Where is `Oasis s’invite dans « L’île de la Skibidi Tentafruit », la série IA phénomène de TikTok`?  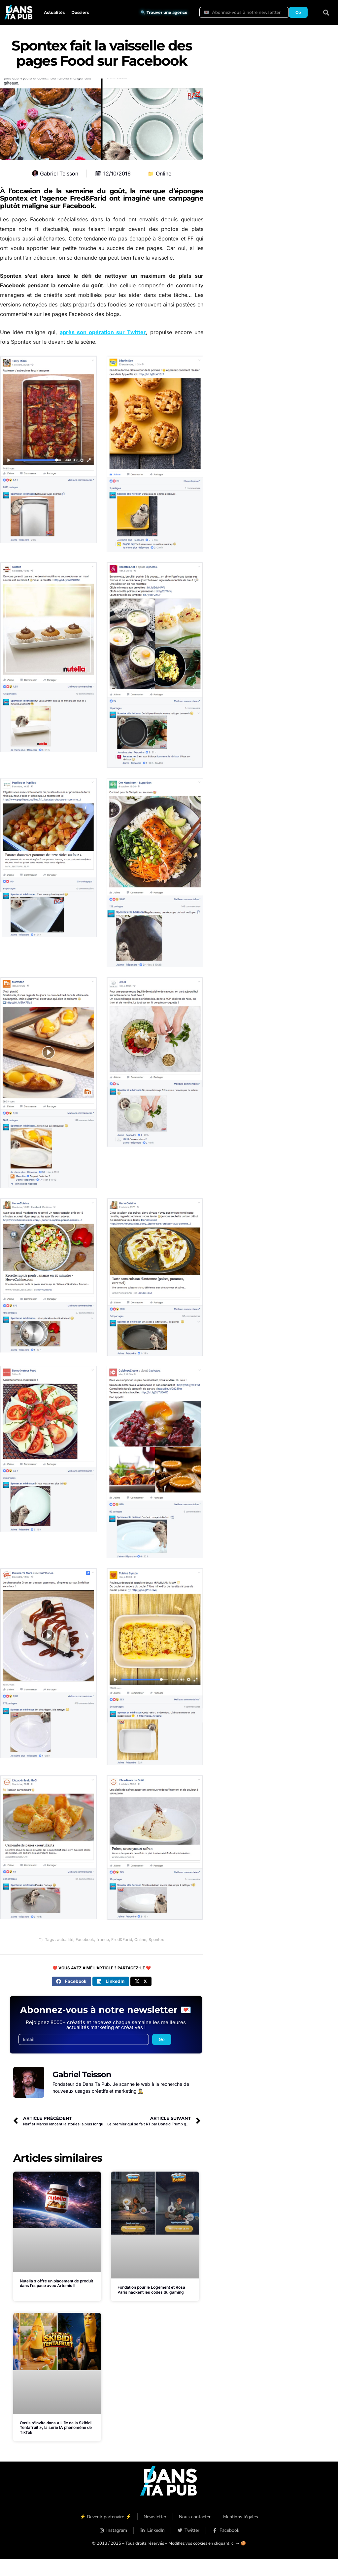
Oasis s’invite dans « L’île de la Skibidi Tentafruit », la série IA phénomène de TikTok is located at coordinates (56, 2427).